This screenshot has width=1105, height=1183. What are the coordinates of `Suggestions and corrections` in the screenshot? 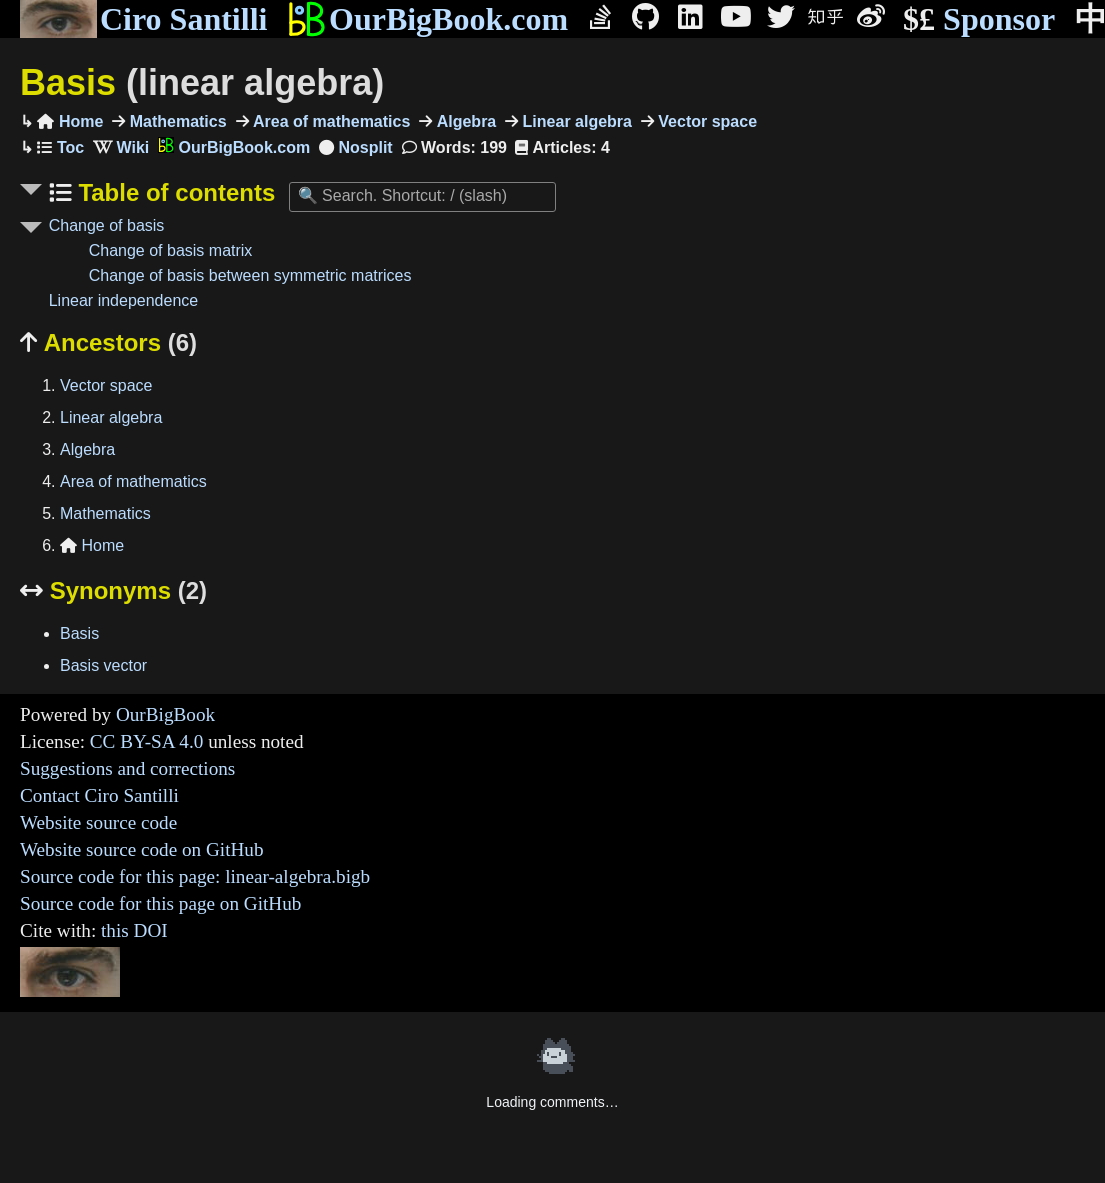 It's located at (127, 768).